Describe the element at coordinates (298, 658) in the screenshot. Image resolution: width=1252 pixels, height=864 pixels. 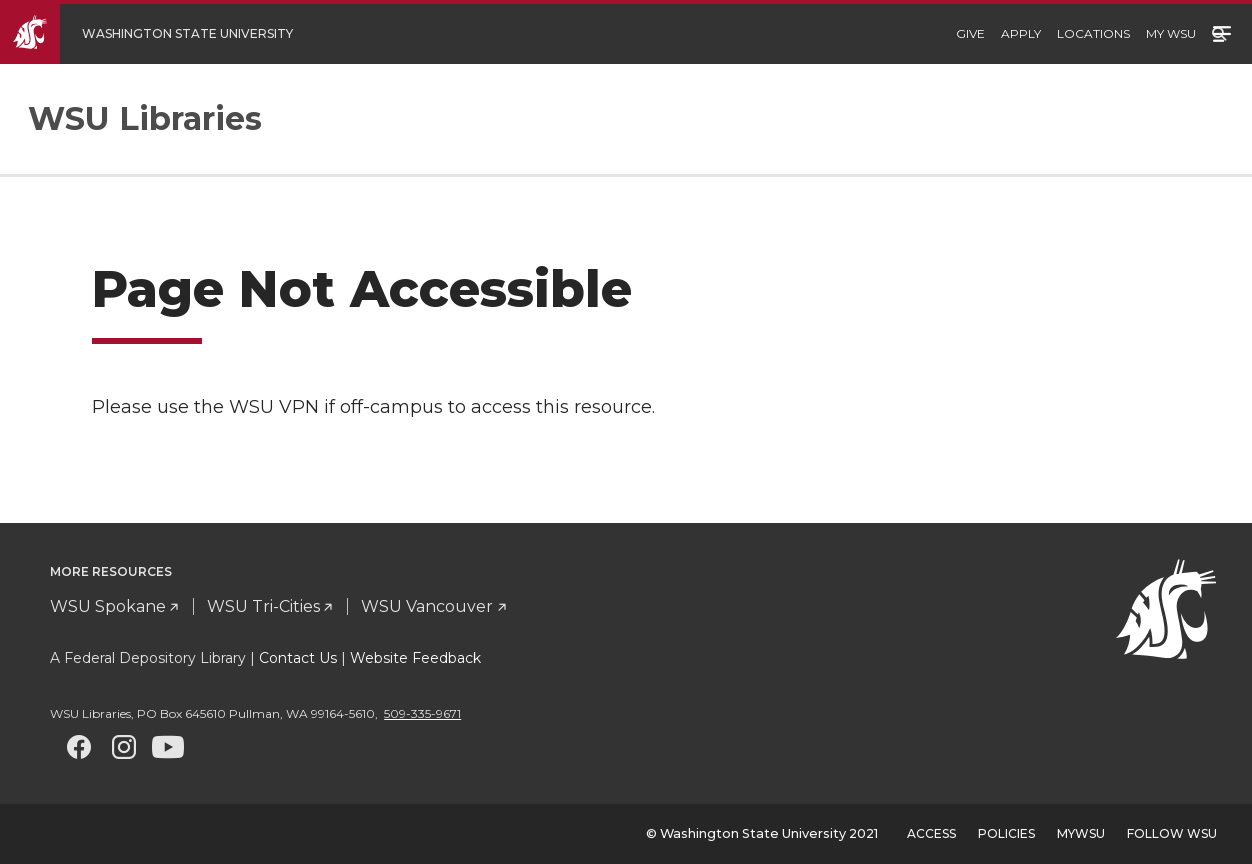
I see `Contact Us` at that location.